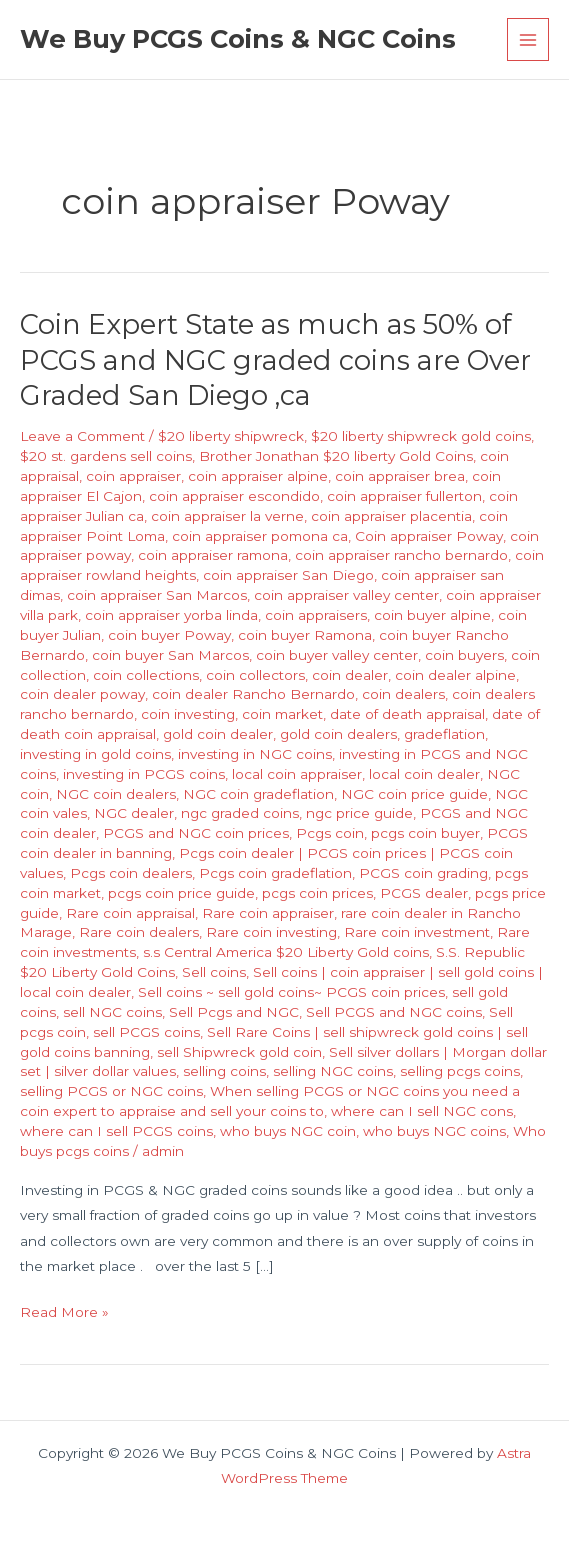 This screenshot has height=1541, width=569. Describe the element at coordinates (460, 1071) in the screenshot. I see `selling pcgs coins` at that location.